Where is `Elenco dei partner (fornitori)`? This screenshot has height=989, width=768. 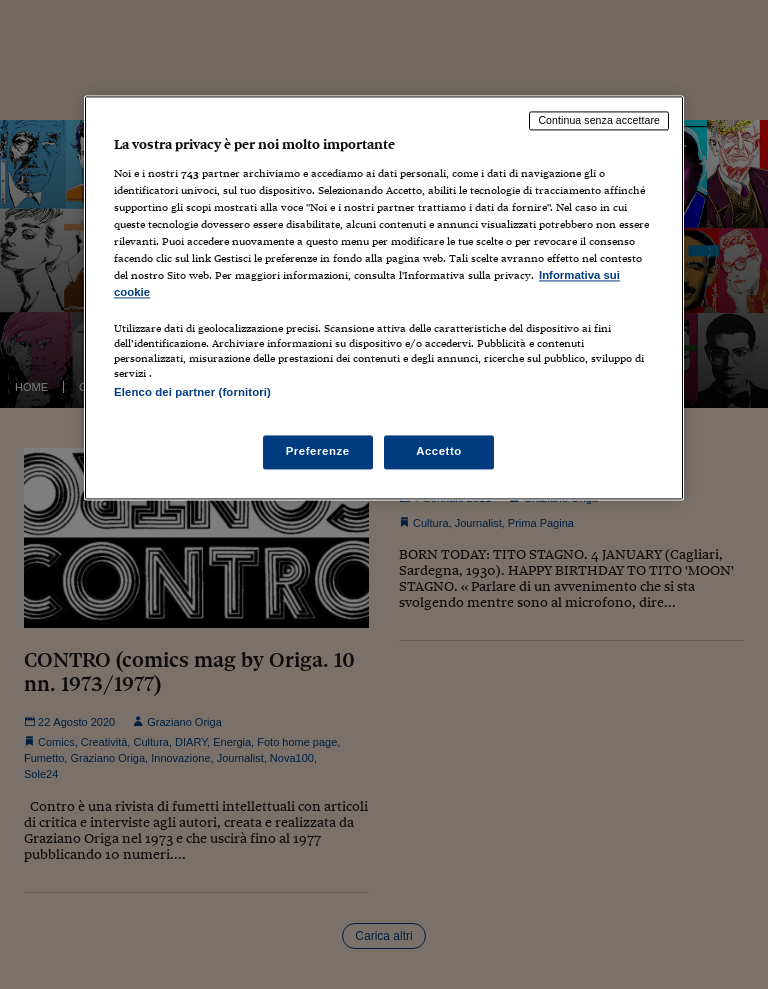 Elenco dei partner (fornitori) is located at coordinates (192, 393).